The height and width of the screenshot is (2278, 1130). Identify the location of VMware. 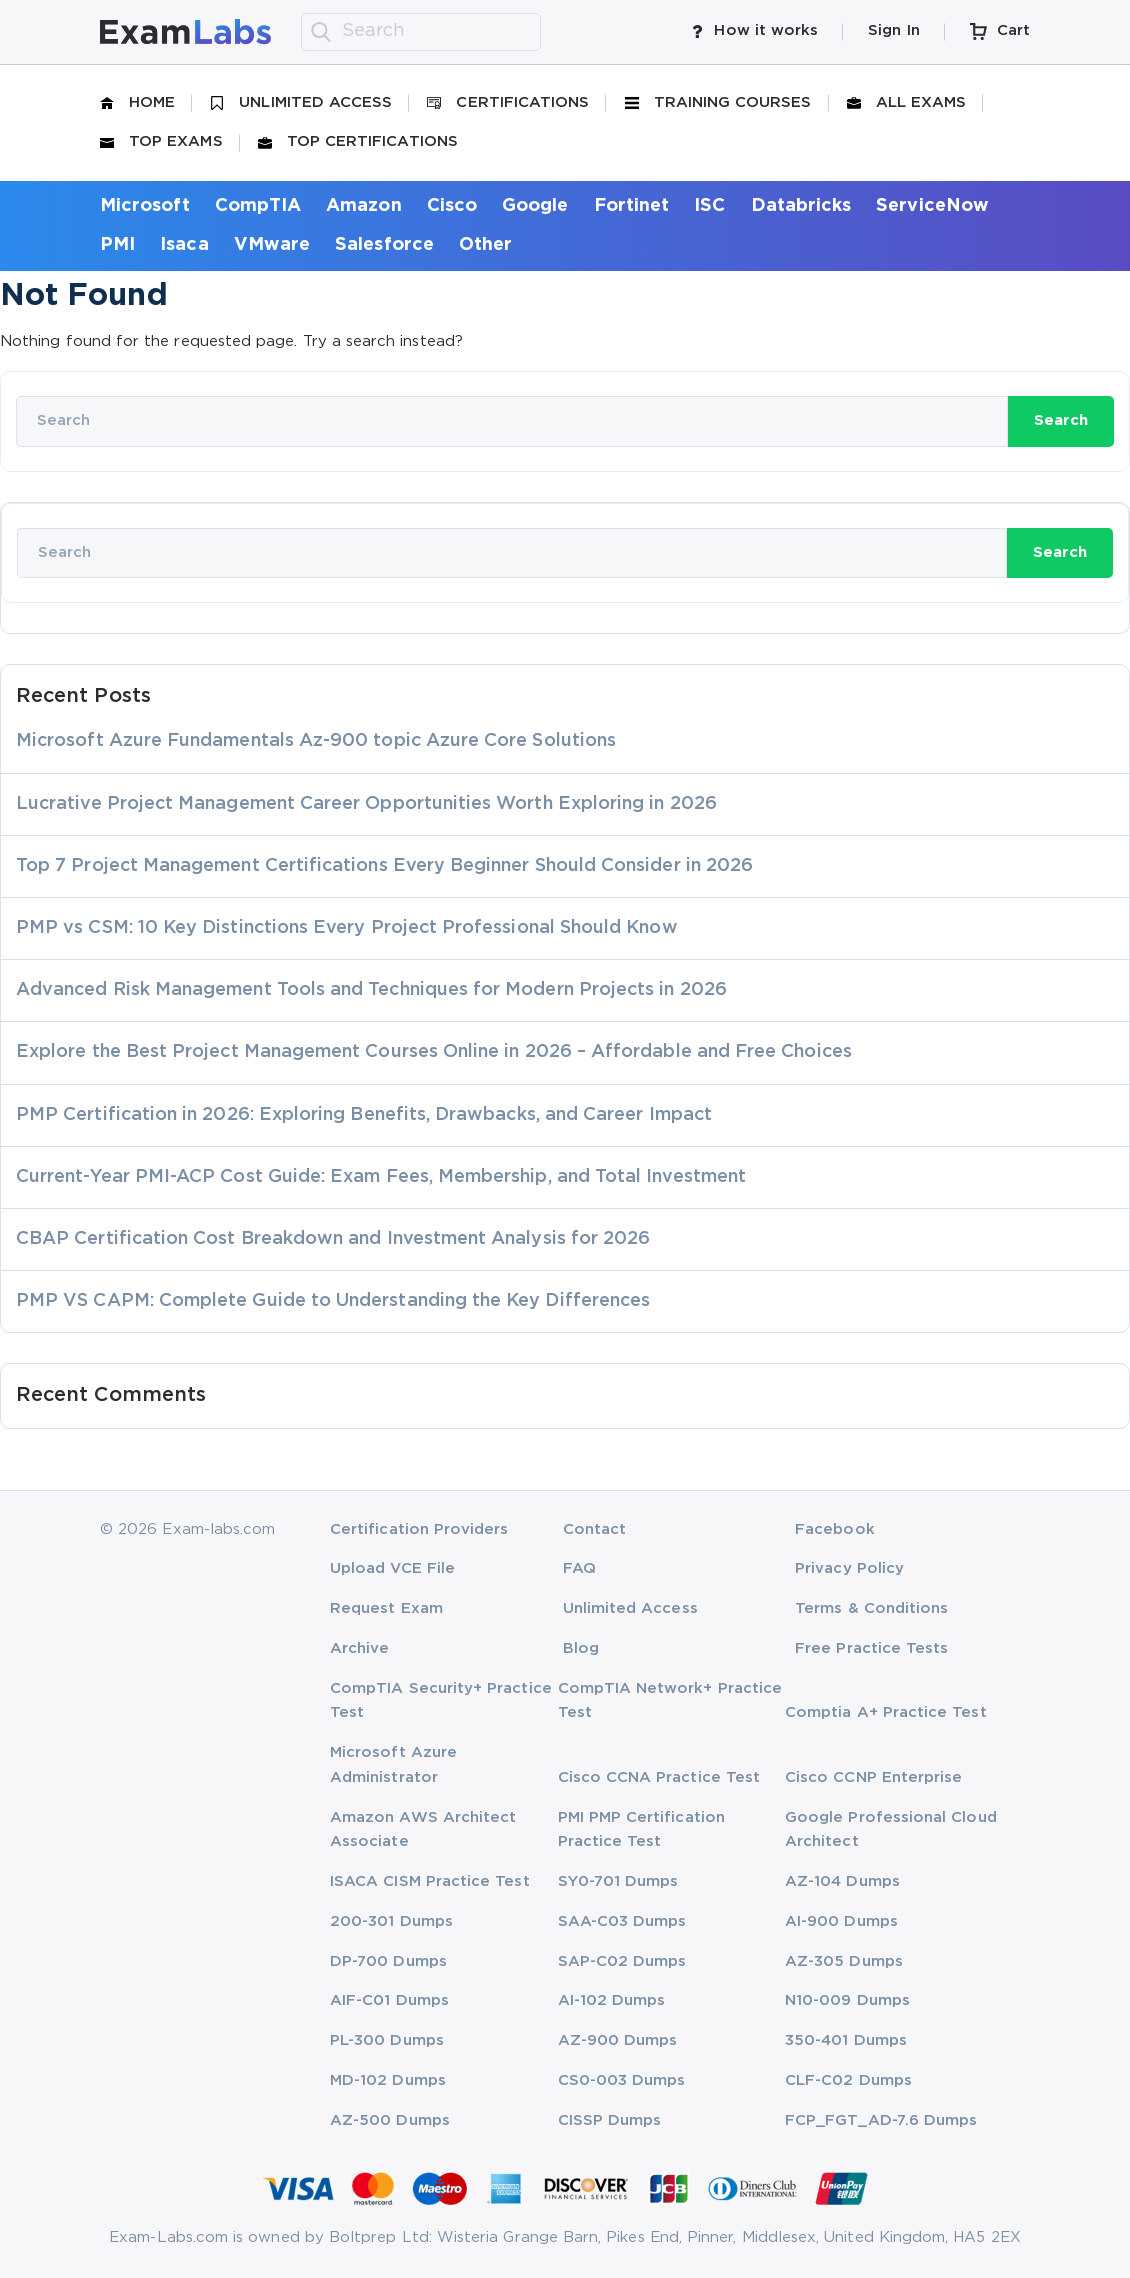
(272, 245).